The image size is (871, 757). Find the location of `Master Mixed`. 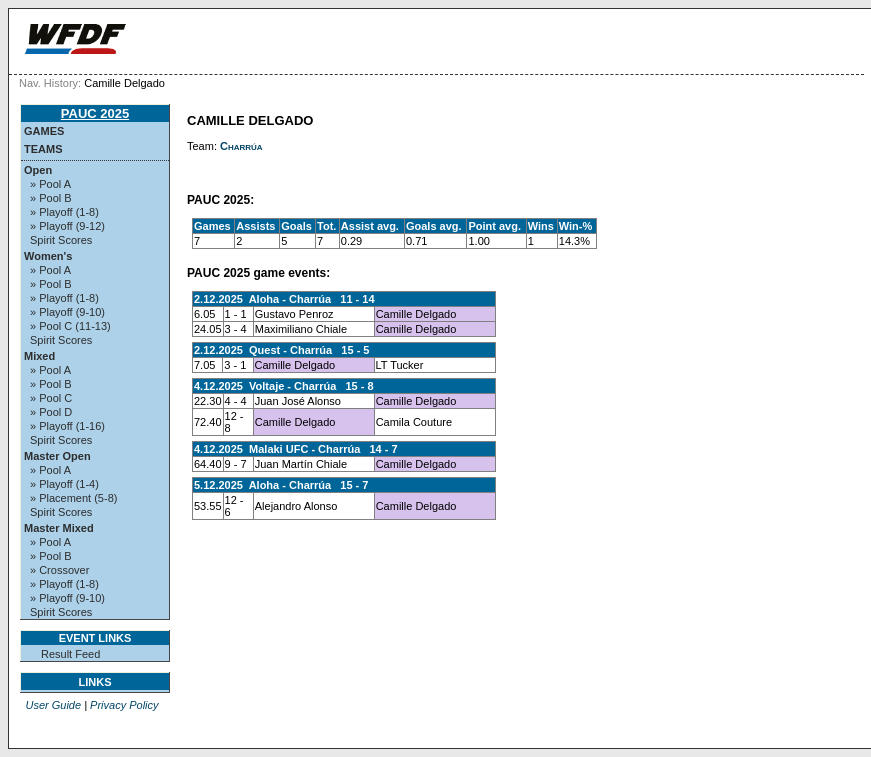

Master Mixed is located at coordinates (59, 528).